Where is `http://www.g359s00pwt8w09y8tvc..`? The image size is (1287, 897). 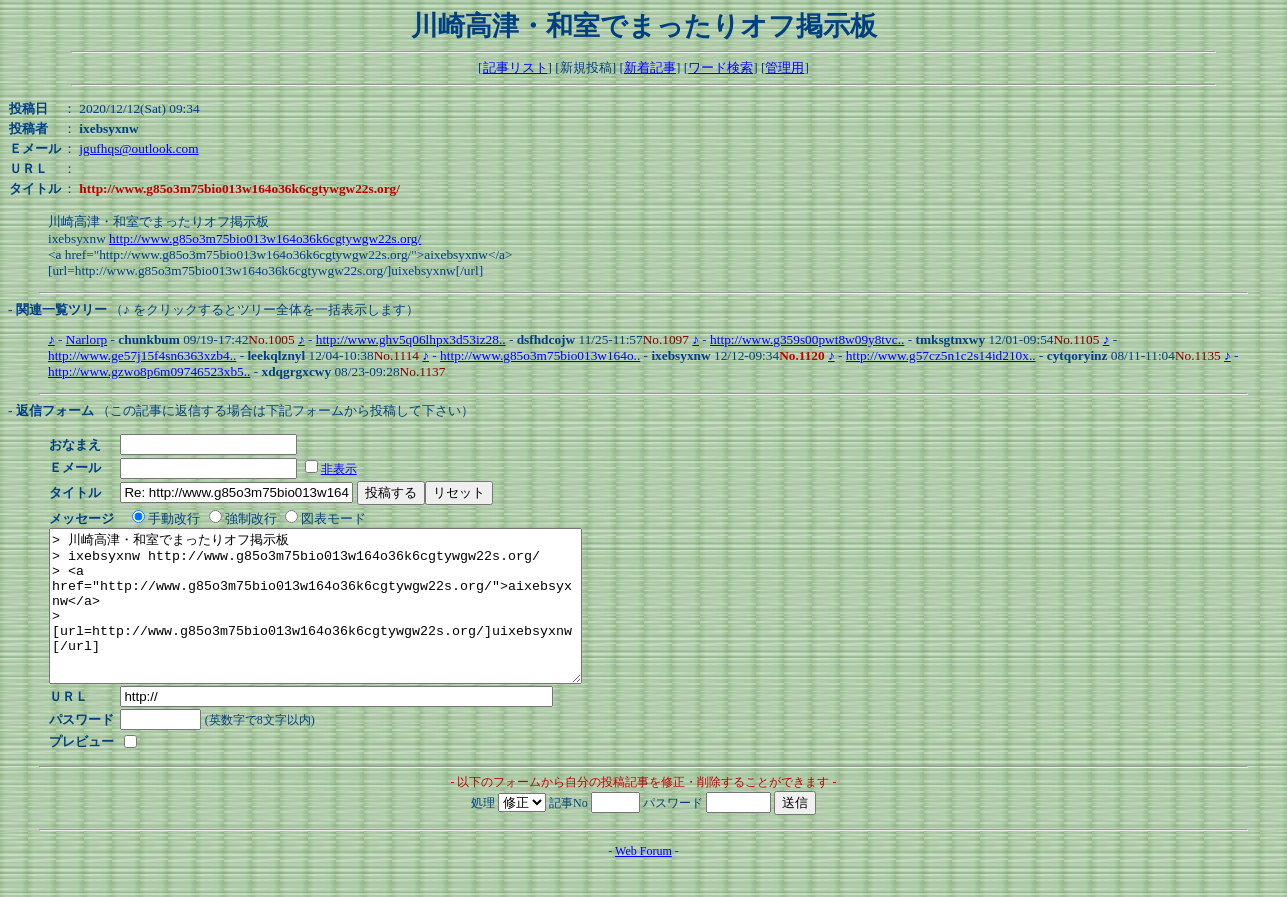
http://www.g359s00pwt8w09y8tvc.. is located at coordinates (807, 339).